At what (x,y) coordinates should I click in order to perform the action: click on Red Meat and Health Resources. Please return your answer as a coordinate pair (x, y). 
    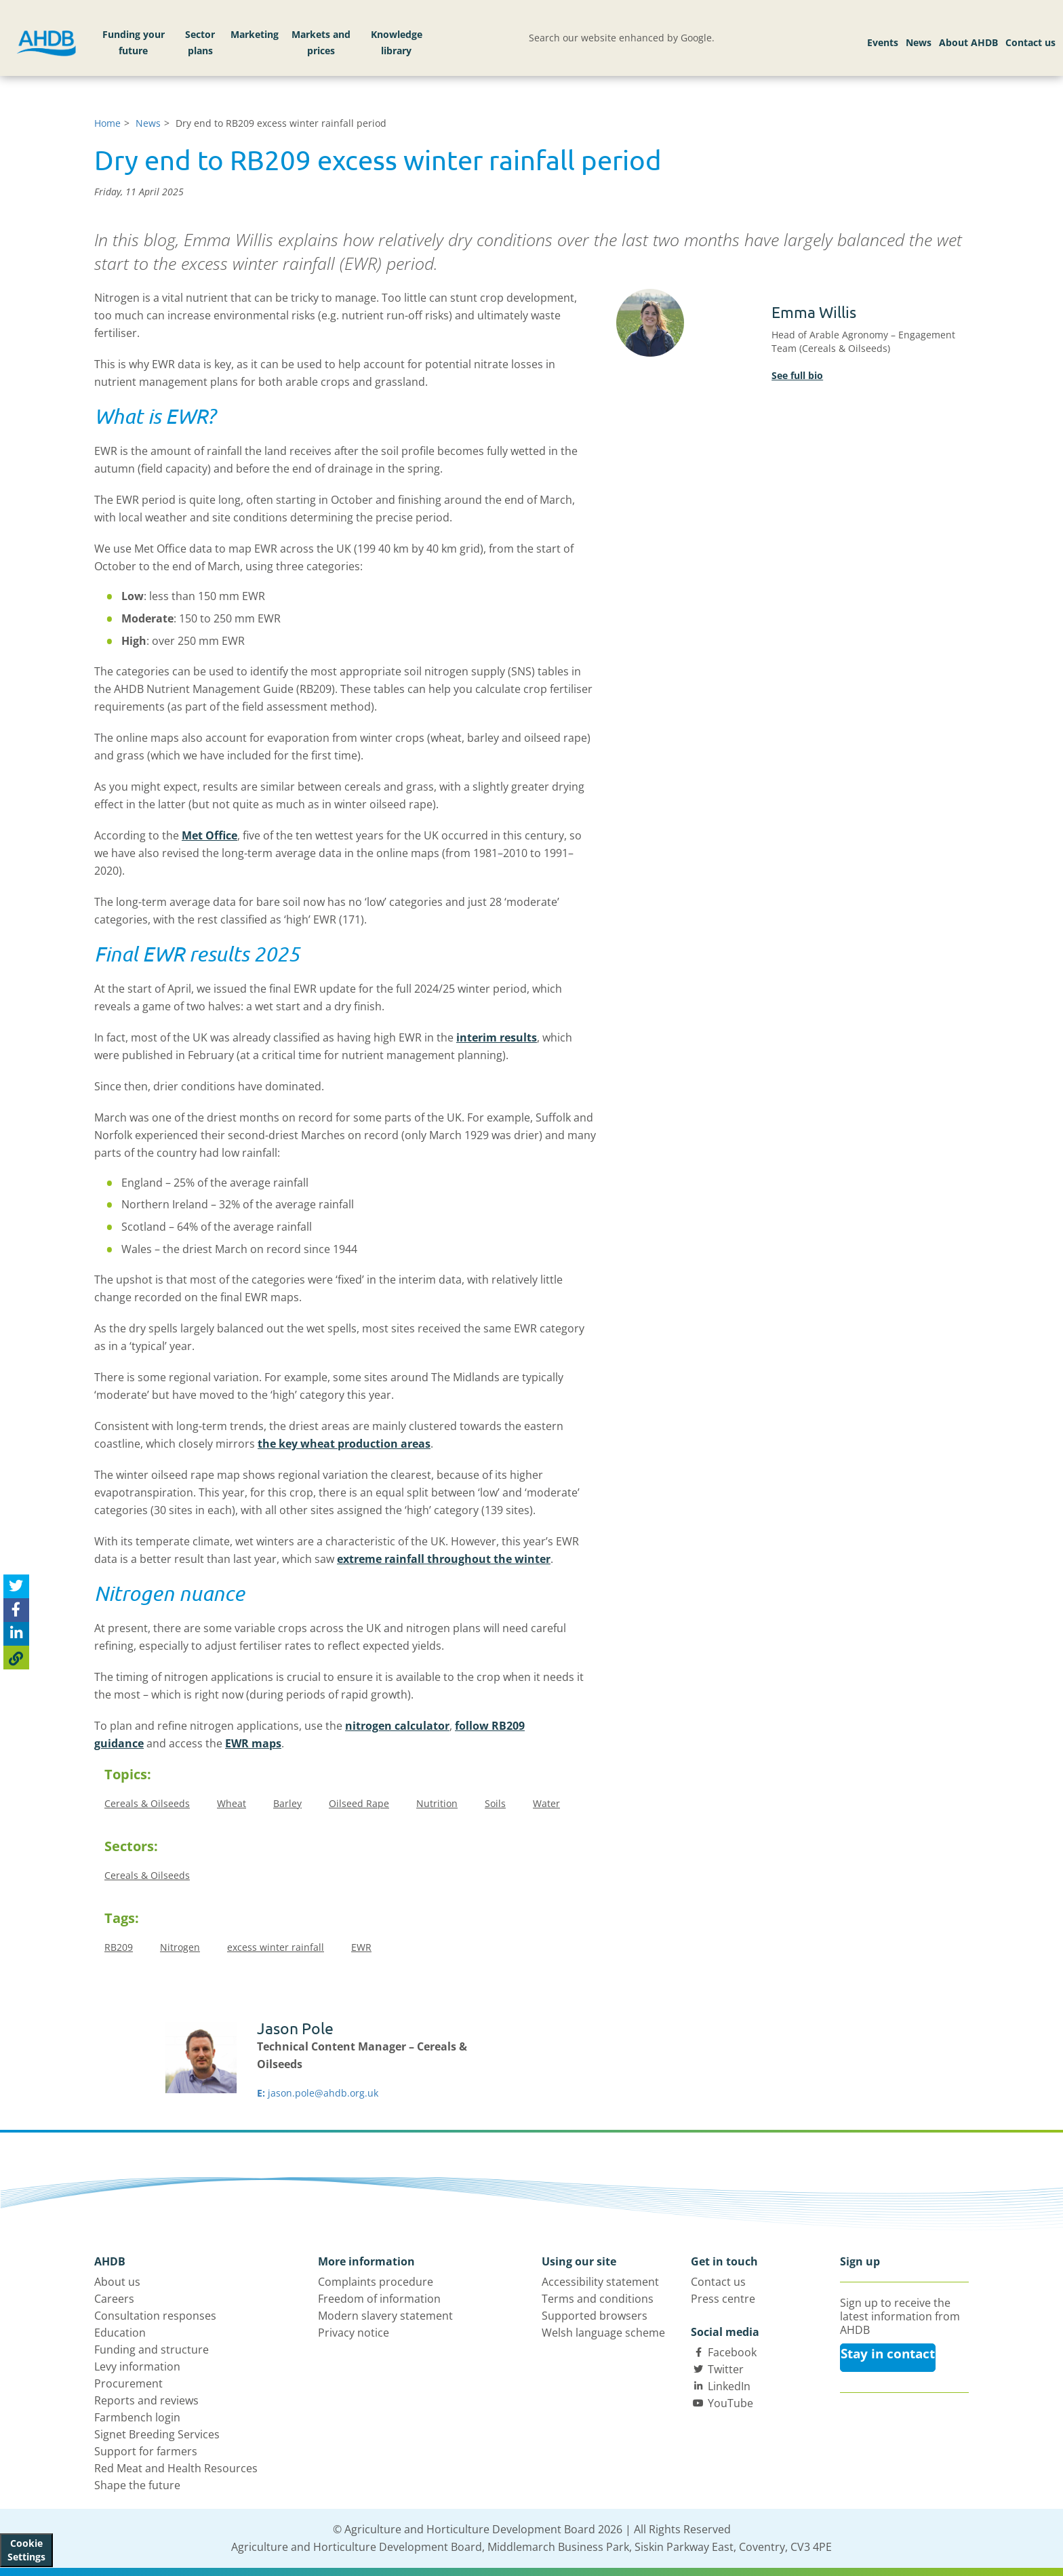
    Looking at the image, I should click on (176, 2468).